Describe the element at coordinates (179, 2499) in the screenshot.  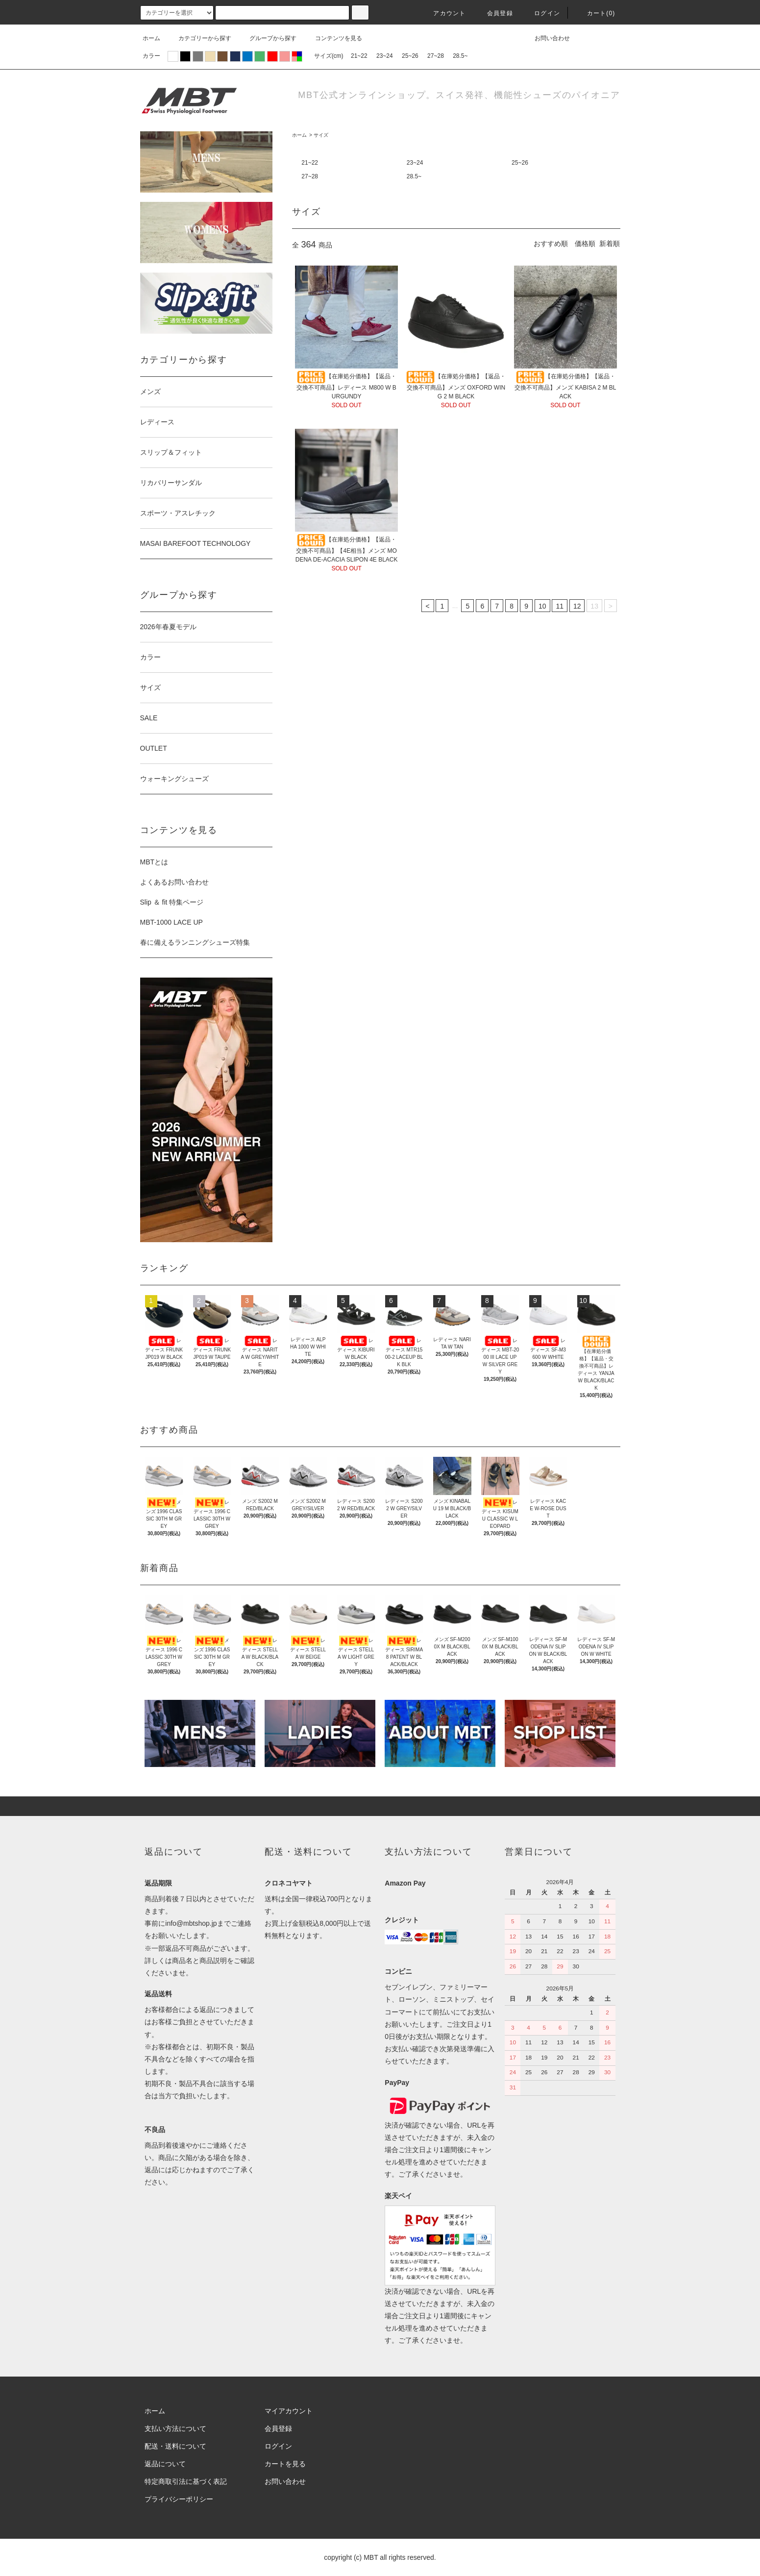
I see `プライバシーポリシー` at that location.